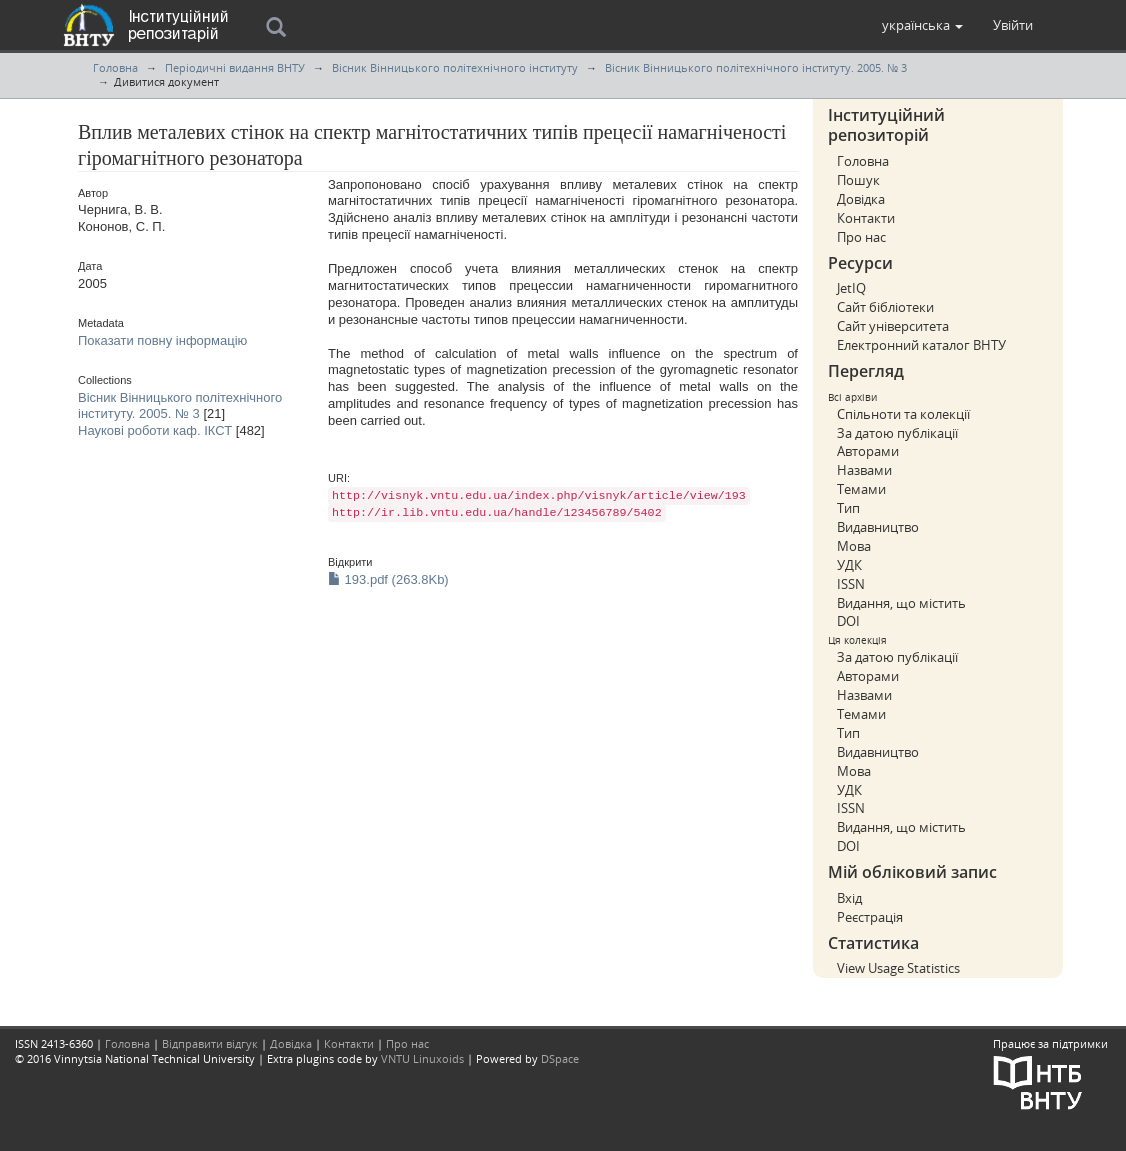  I want to click on Вісник Вінницького політехнічного інституту, so click(455, 67).